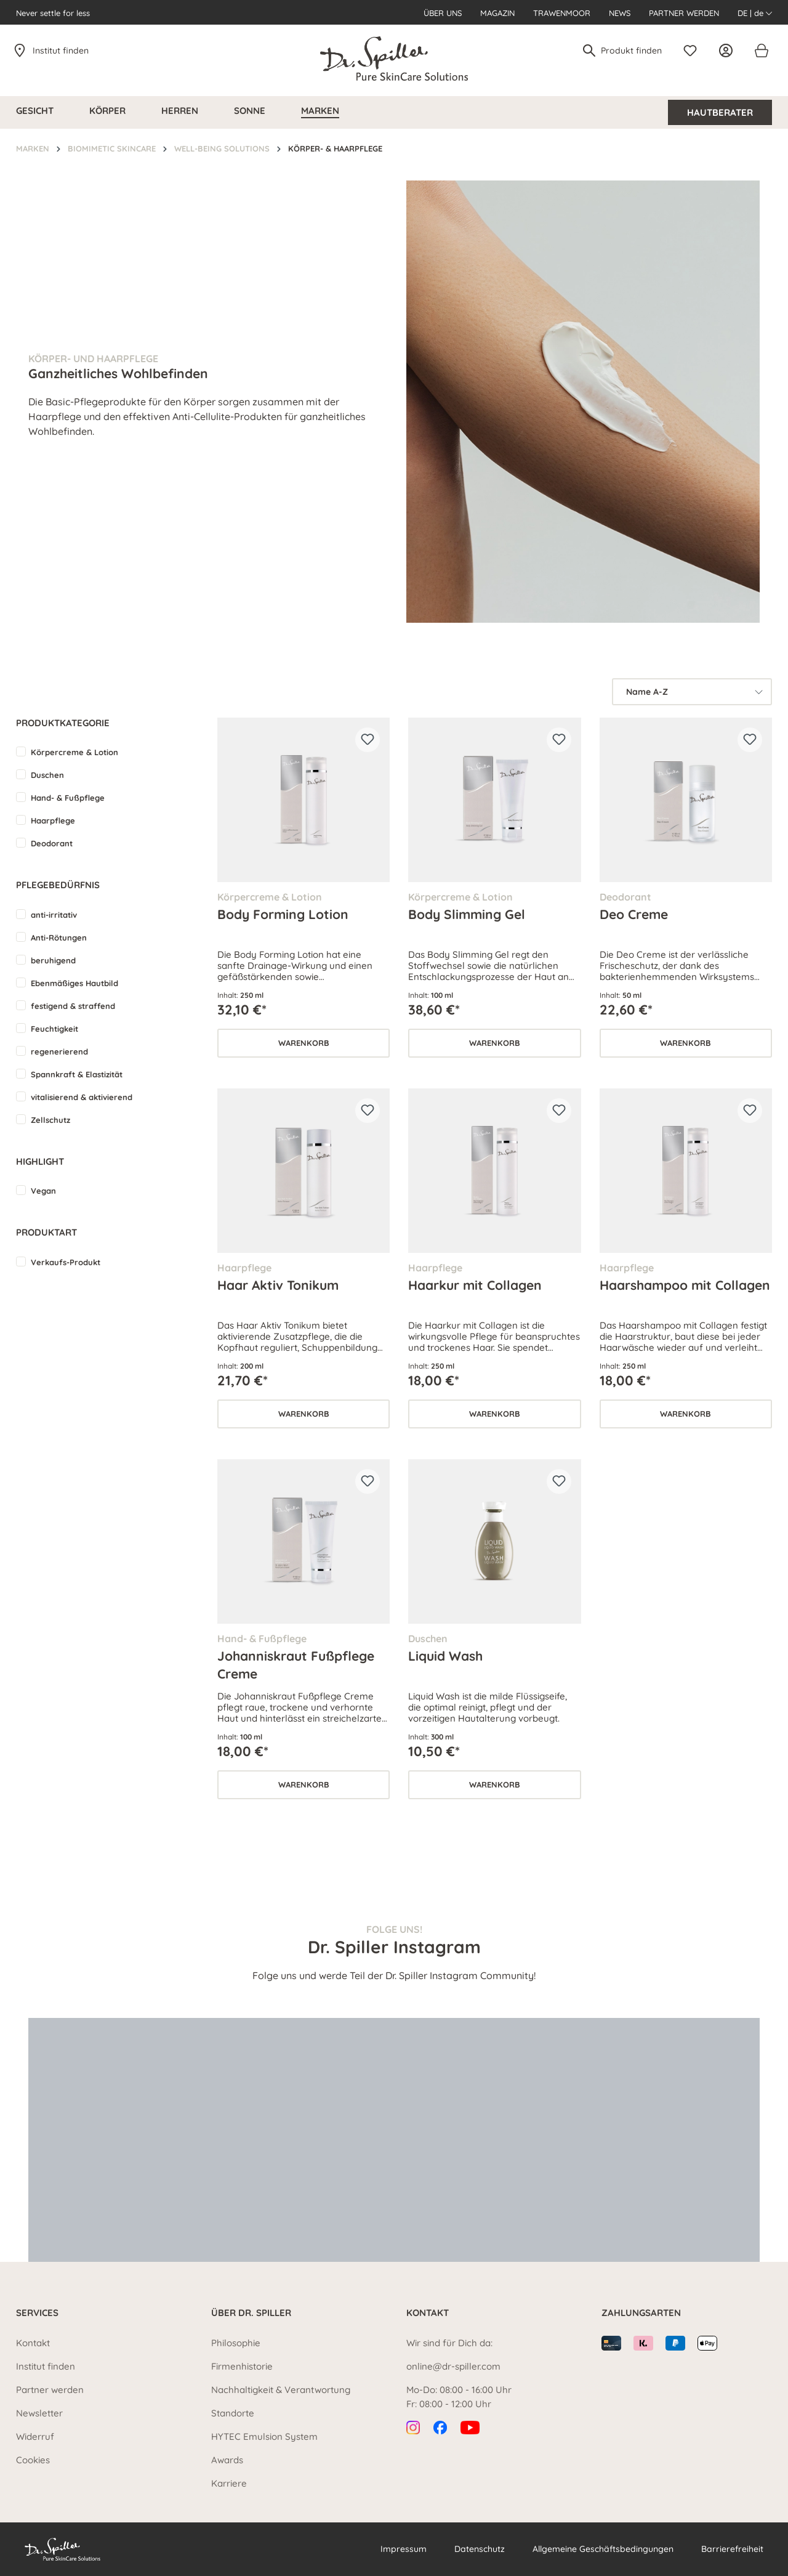 This screenshot has width=788, height=2576. I want to click on Barrierefreiheit, so click(732, 2548).